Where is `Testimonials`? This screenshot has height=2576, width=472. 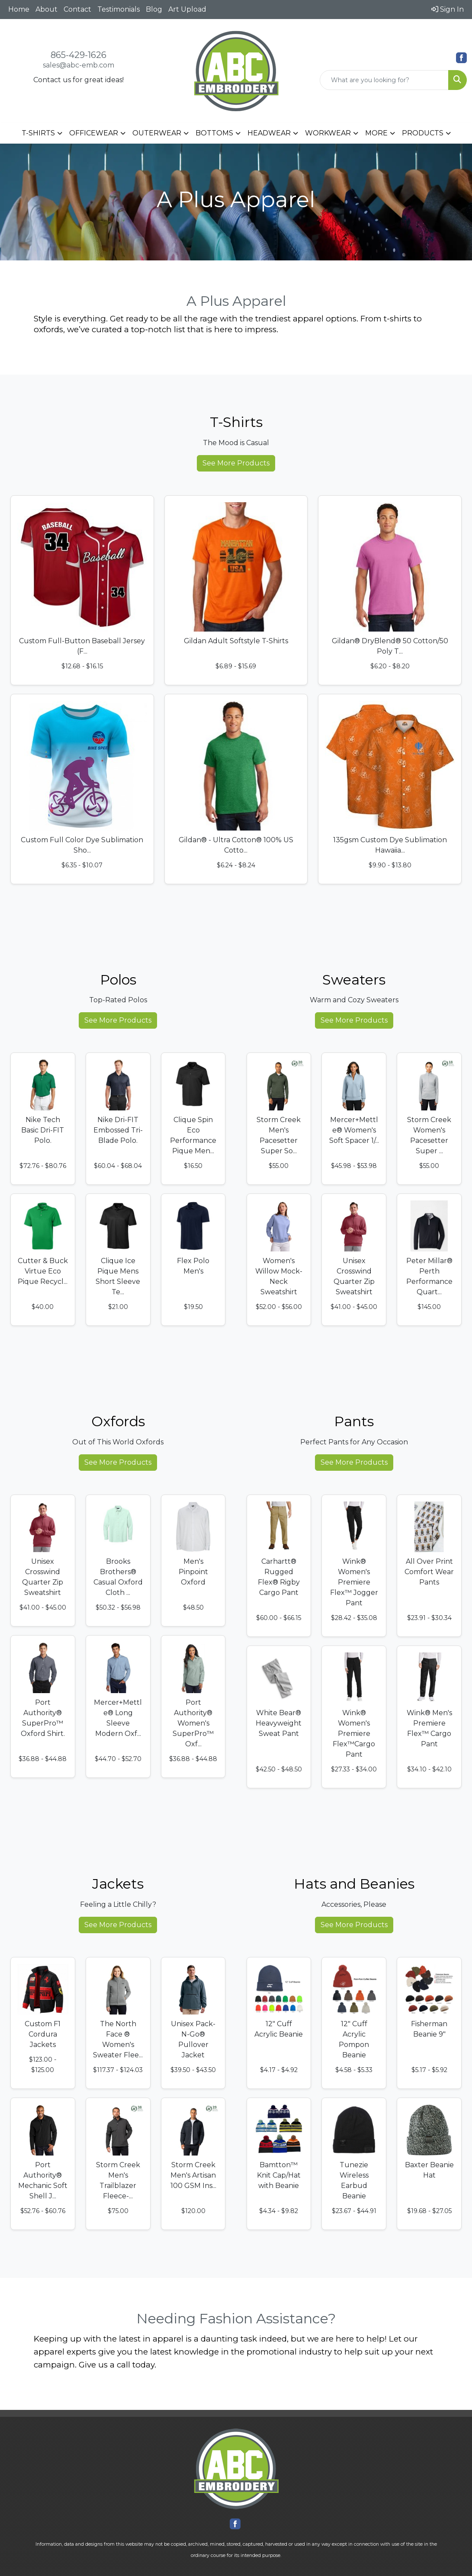 Testimonials is located at coordinates (118, 9).